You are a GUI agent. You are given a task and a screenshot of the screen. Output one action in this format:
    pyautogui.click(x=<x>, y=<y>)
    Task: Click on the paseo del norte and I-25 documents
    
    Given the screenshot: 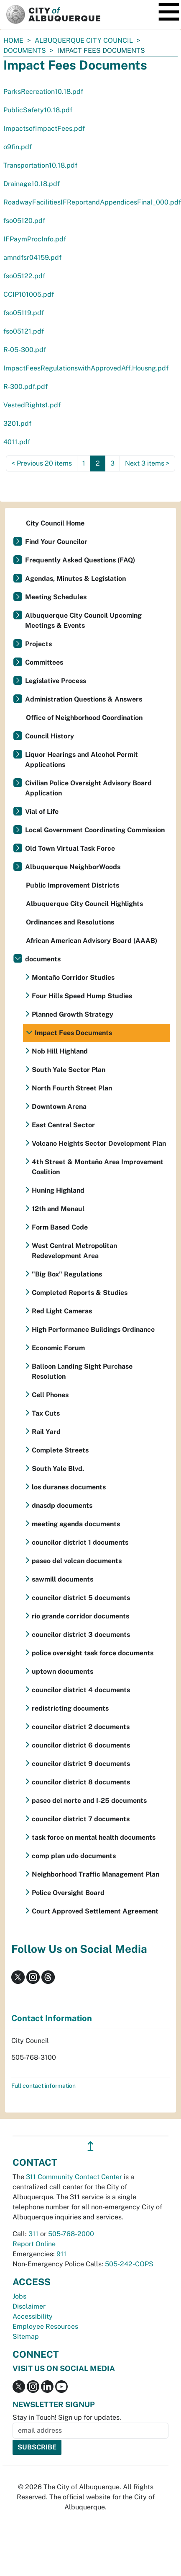 What is the action you would take?
    pyautogui.click(x=89, y=1800)
    